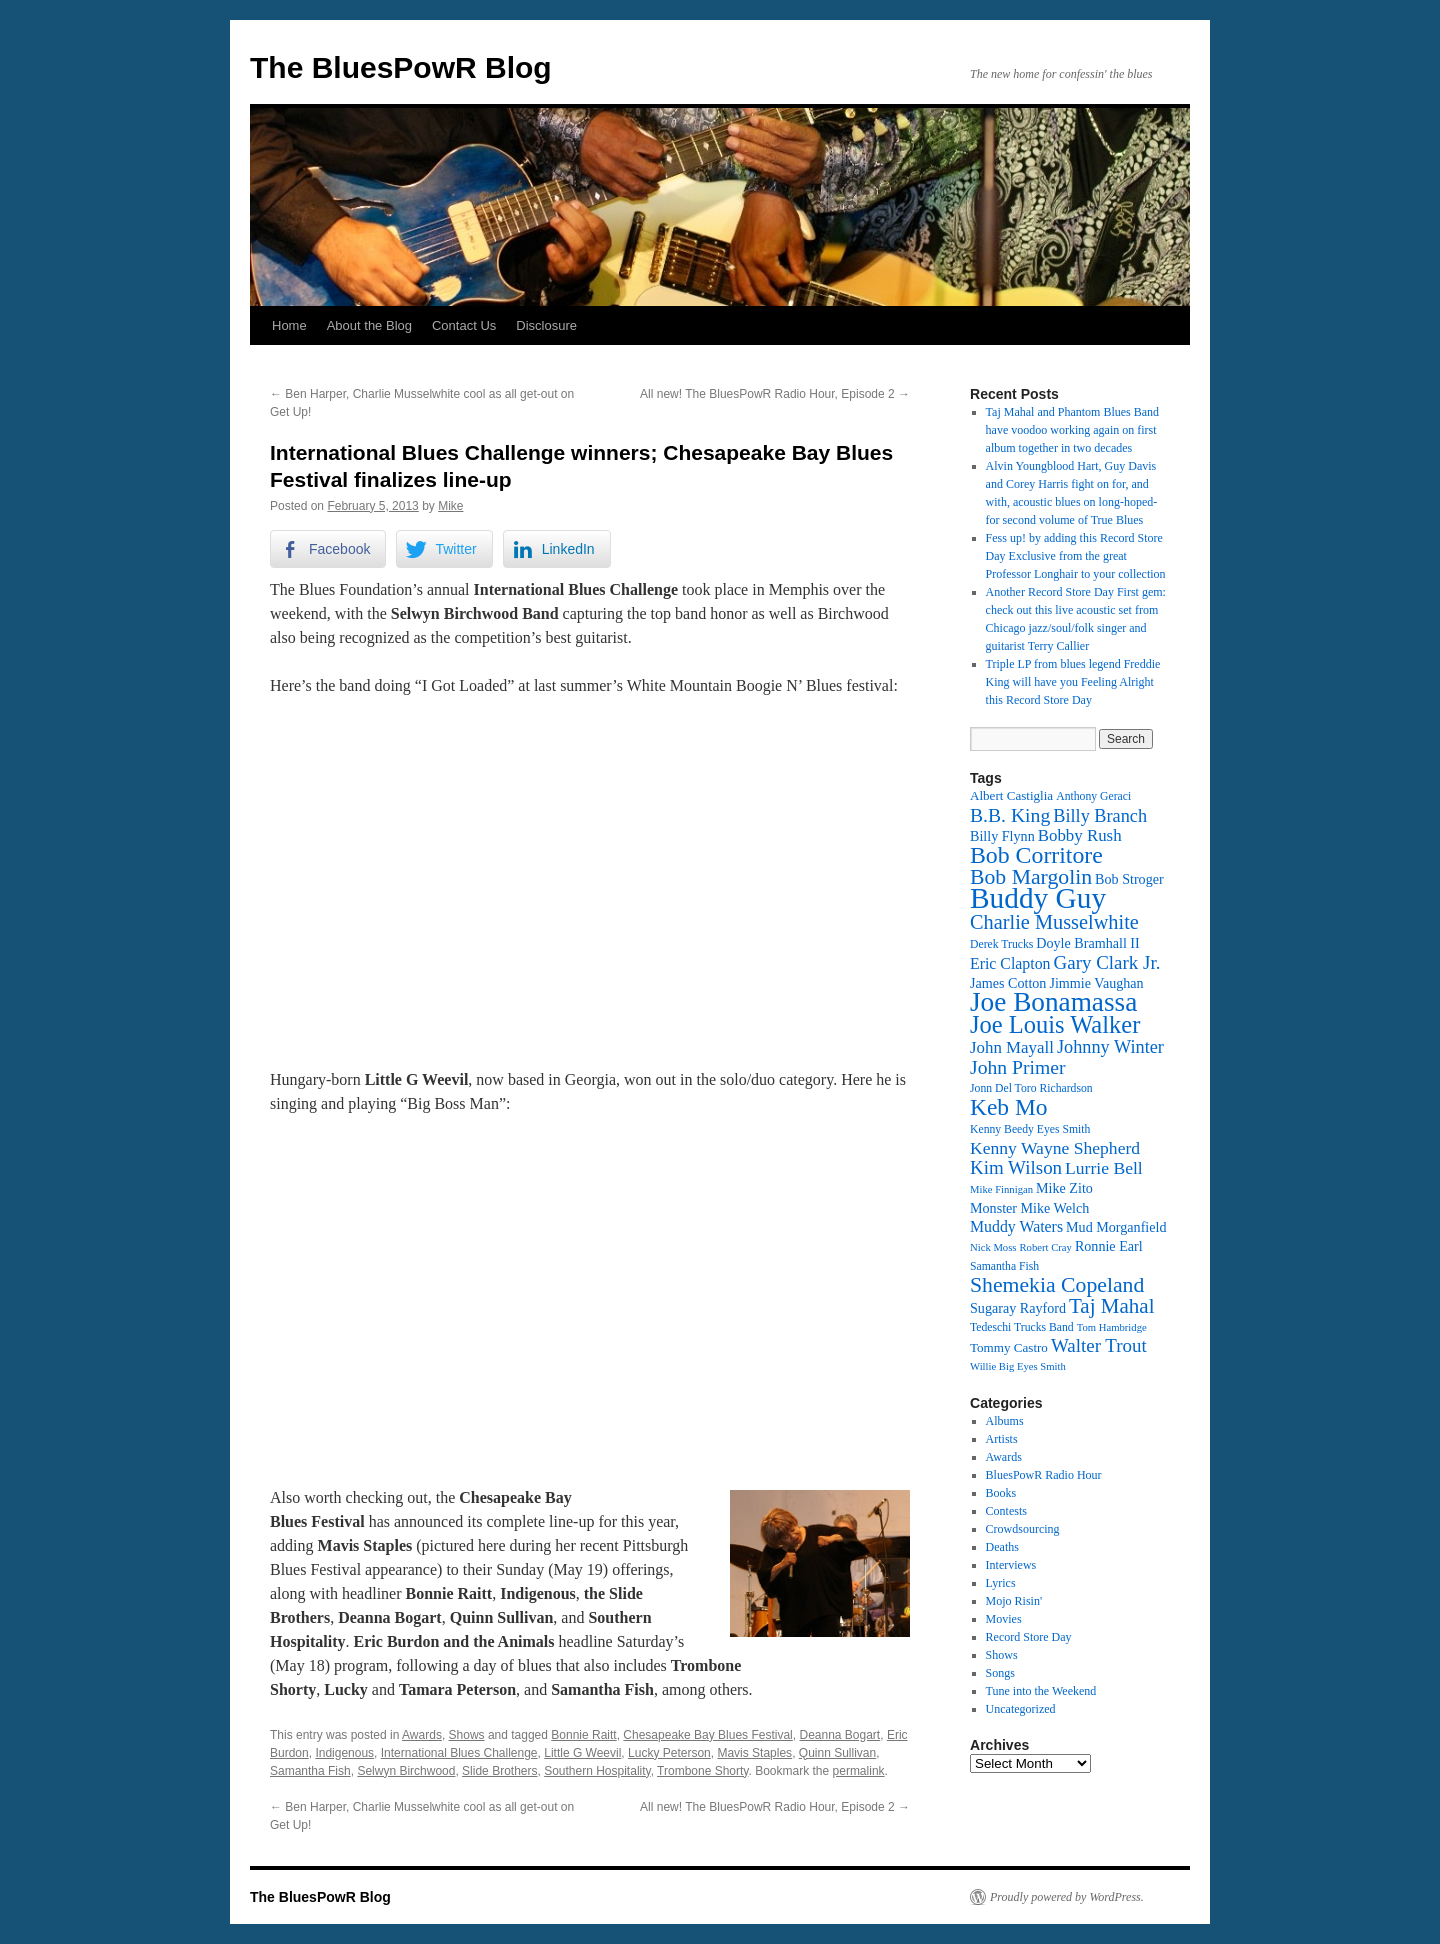  I want to click on Tom Hambridge [Tom Hambridge (11 items)], so click(1112, 1327).